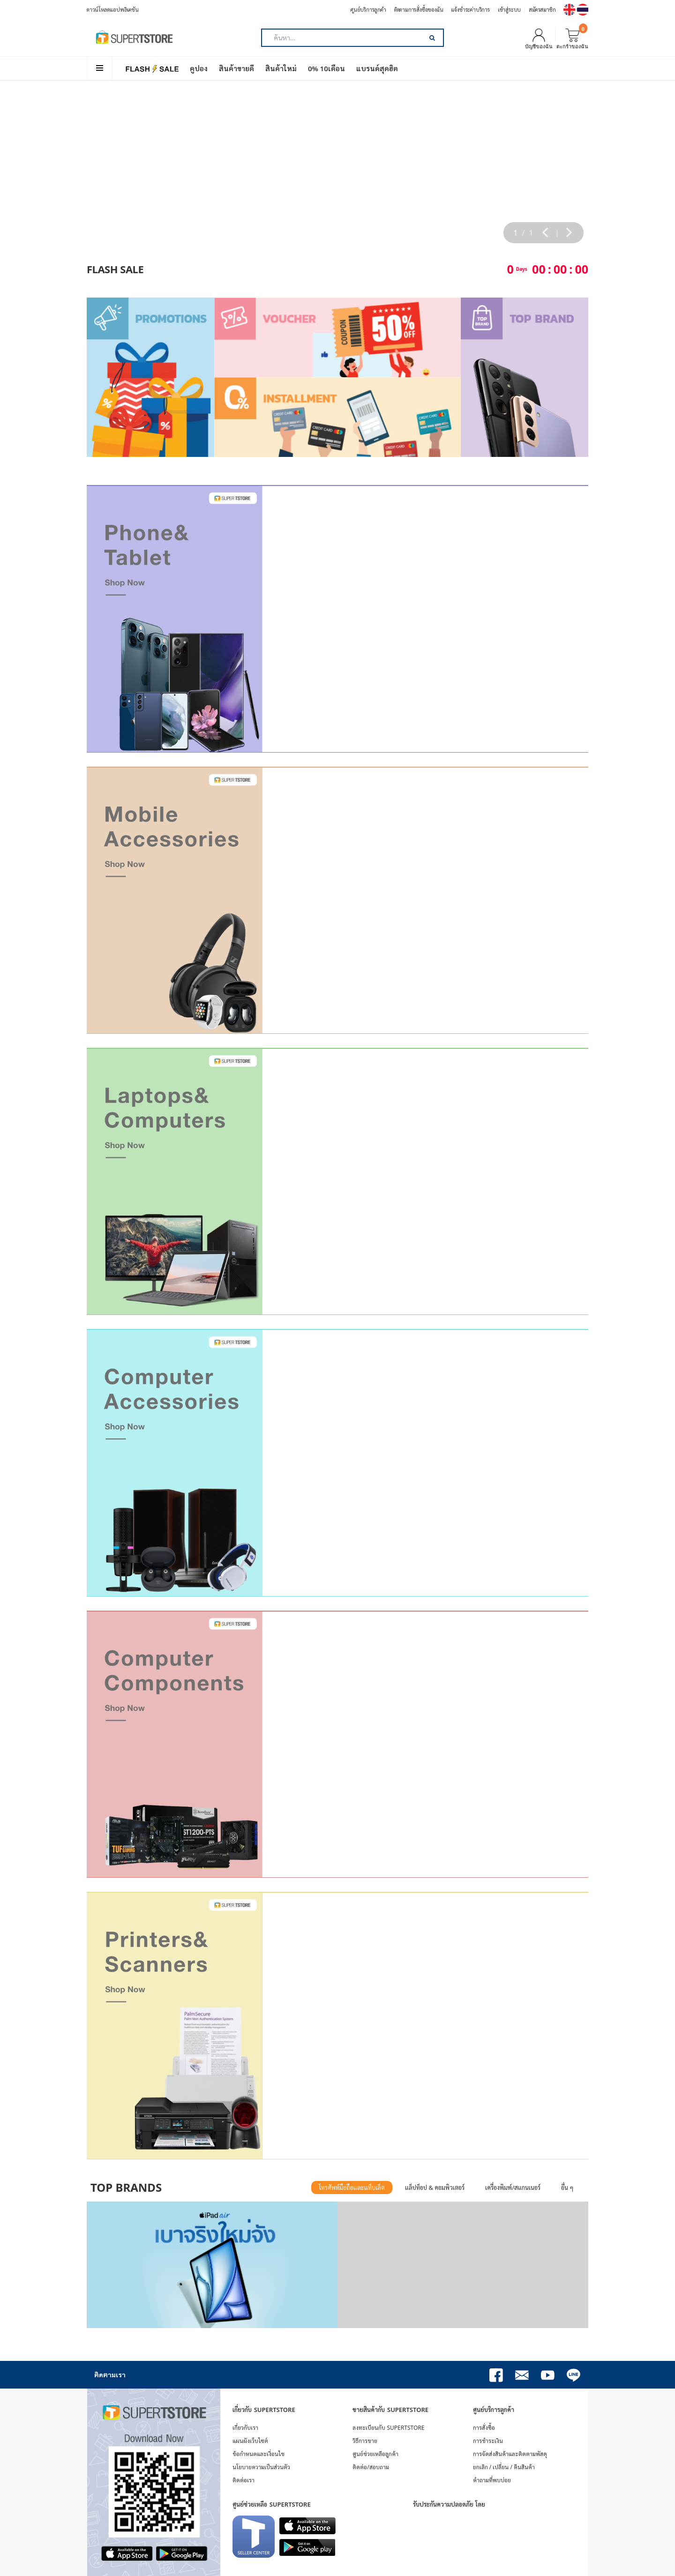  Describe the element at coordinates (370, 2467) in the screenshot. I see `ติดต่อ/สอบถาม` at that location.